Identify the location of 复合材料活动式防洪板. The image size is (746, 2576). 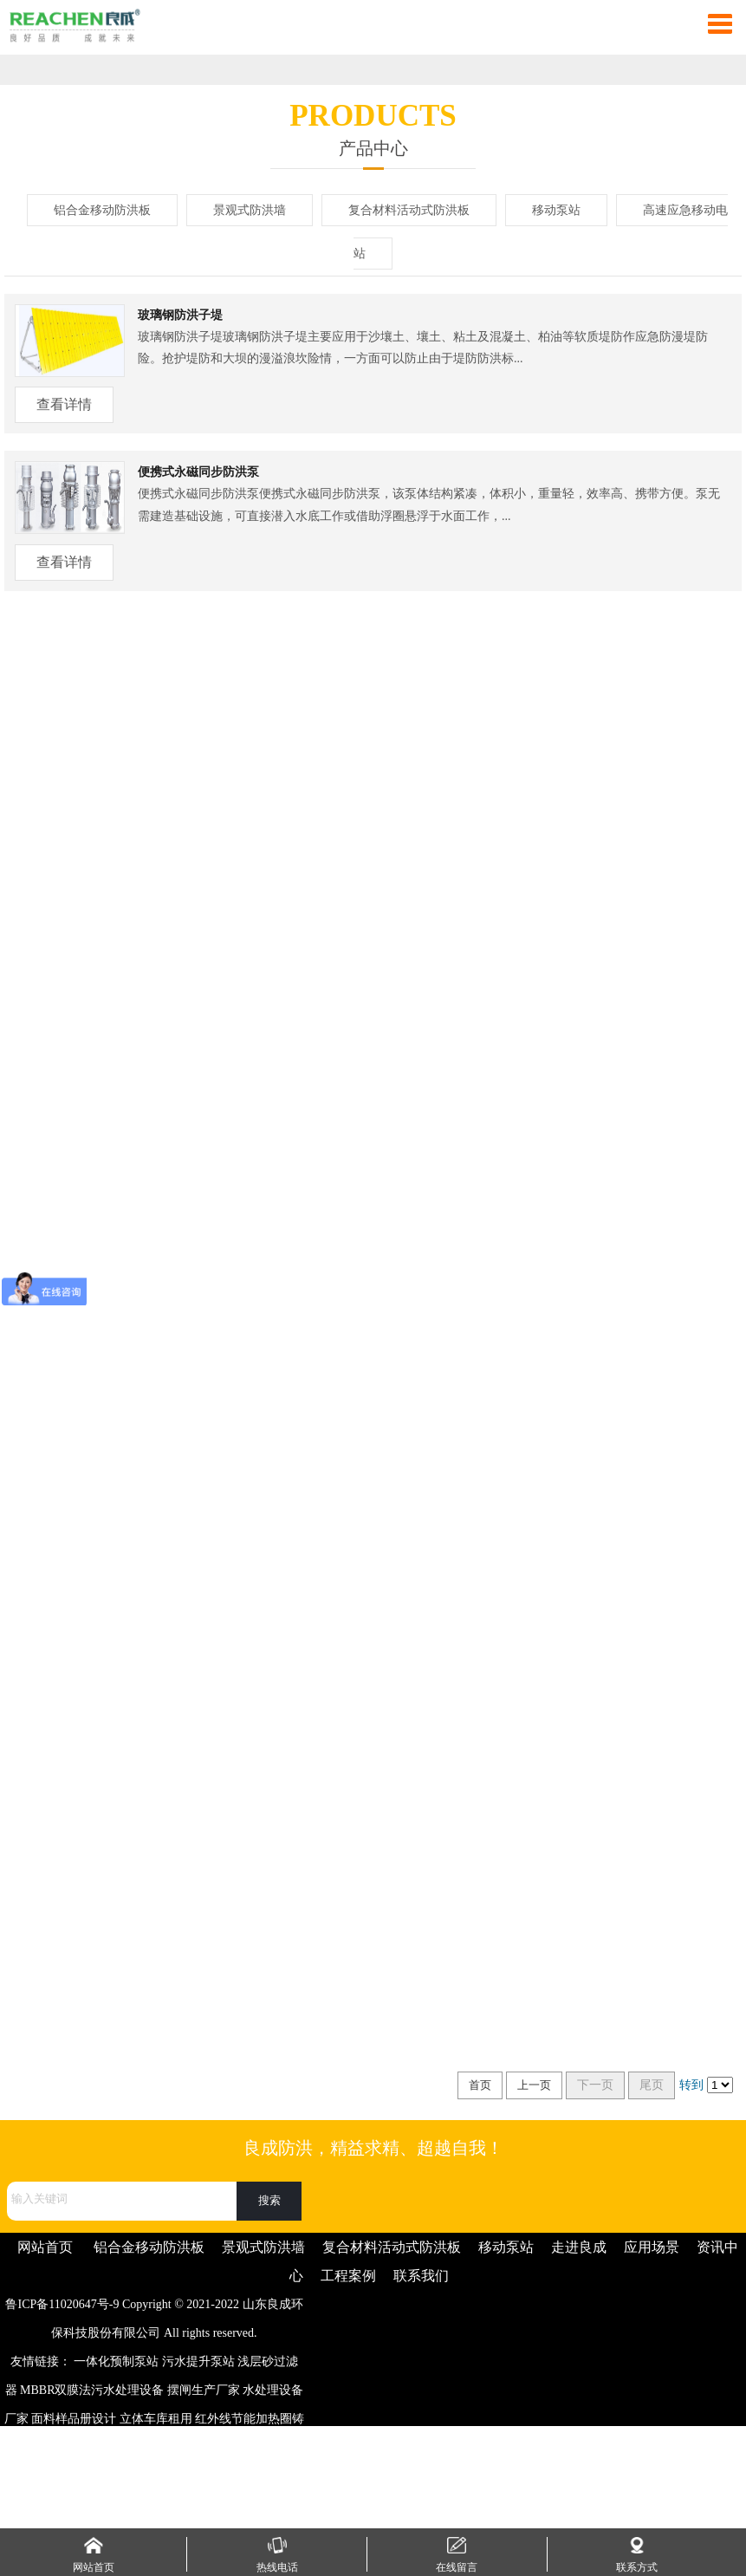
(409, 210).